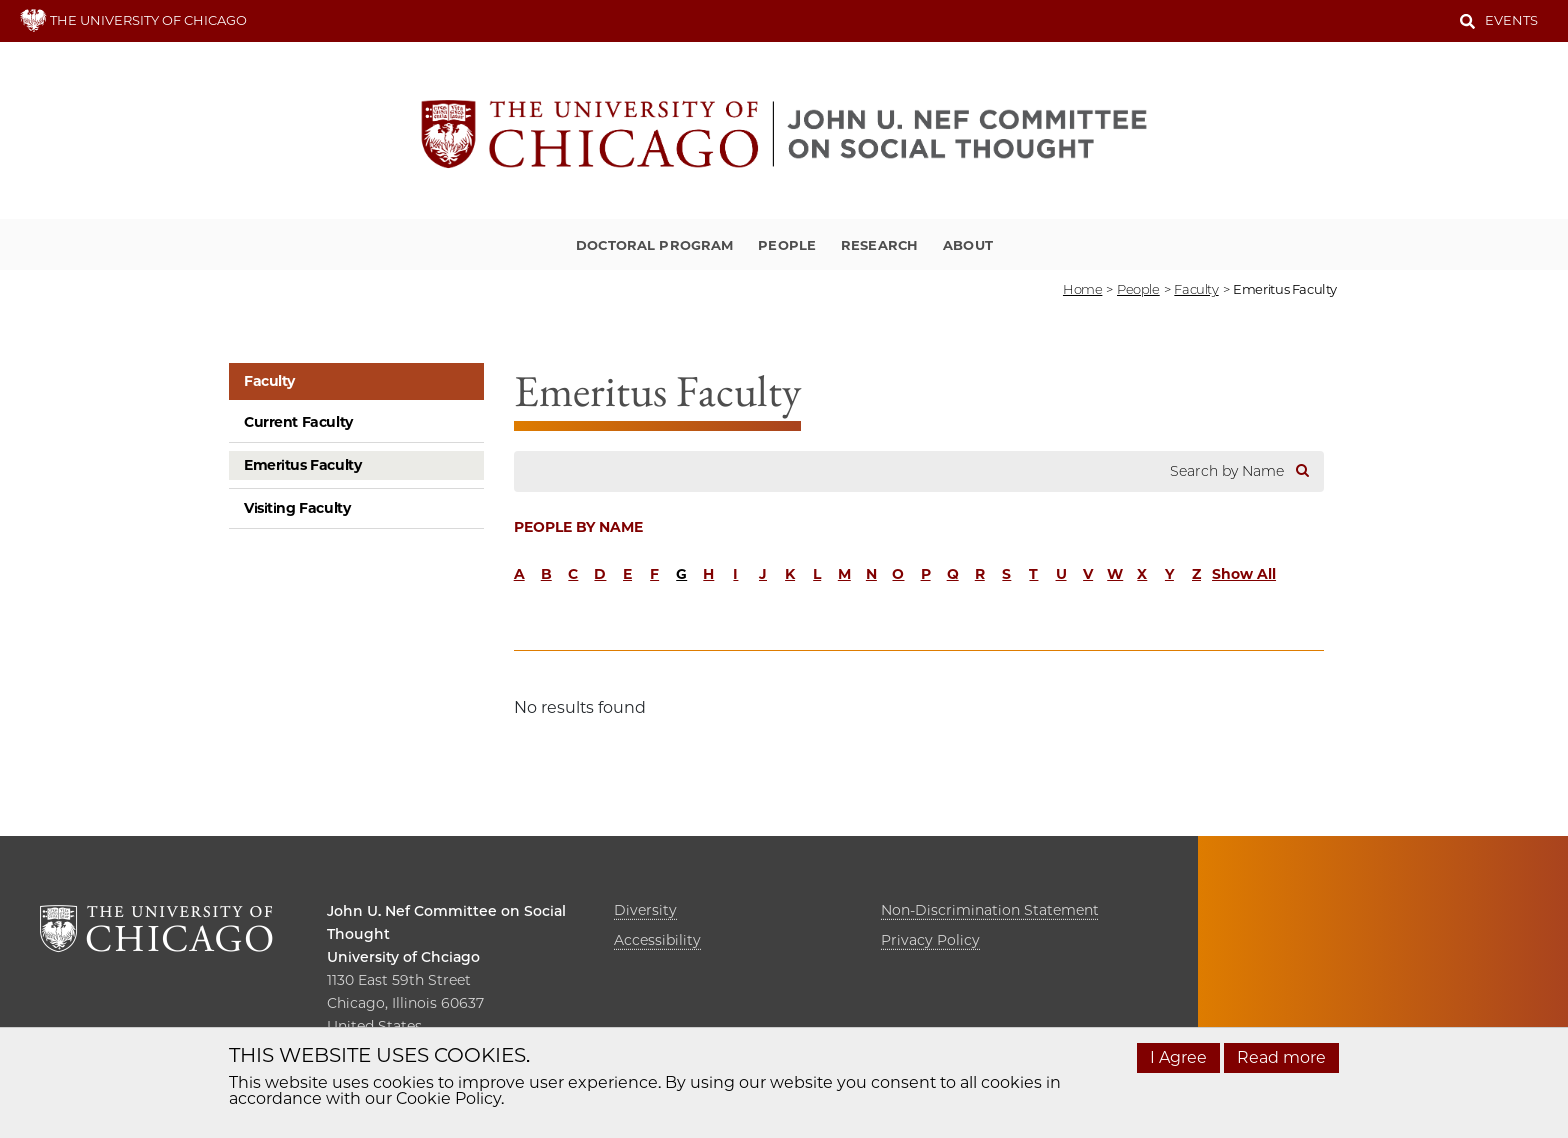 The height and width of the screenshot is (1138, 1568). I want to click on Visiting Faculty, so click(297, 508).